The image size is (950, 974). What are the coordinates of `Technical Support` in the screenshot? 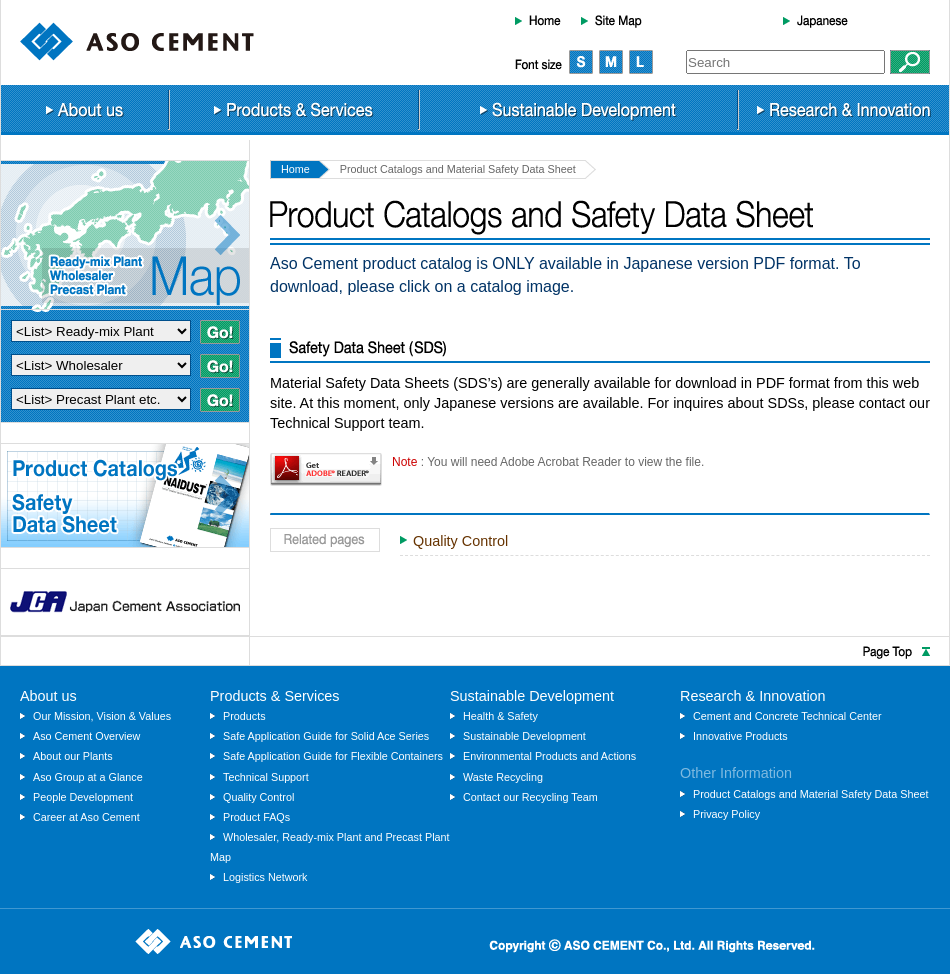 It's located at (266, 777).